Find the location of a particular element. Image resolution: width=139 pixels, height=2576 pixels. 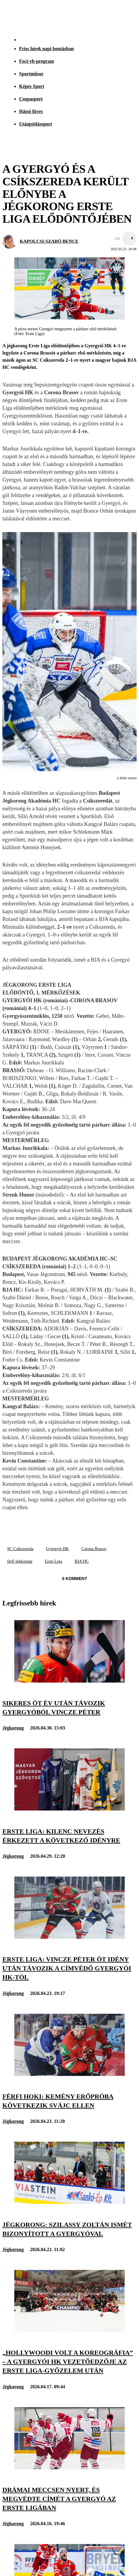

Friss hírek napi bontásban is located at coordinates (46, 48).